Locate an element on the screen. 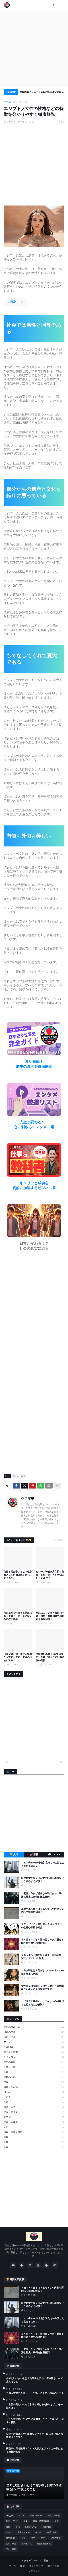 This screenshot has width=68, height=2576. 女性天皇は実現するのか？歴史と最新議論から考える皇位継承の未来 is located at coordinates (42, 1987).